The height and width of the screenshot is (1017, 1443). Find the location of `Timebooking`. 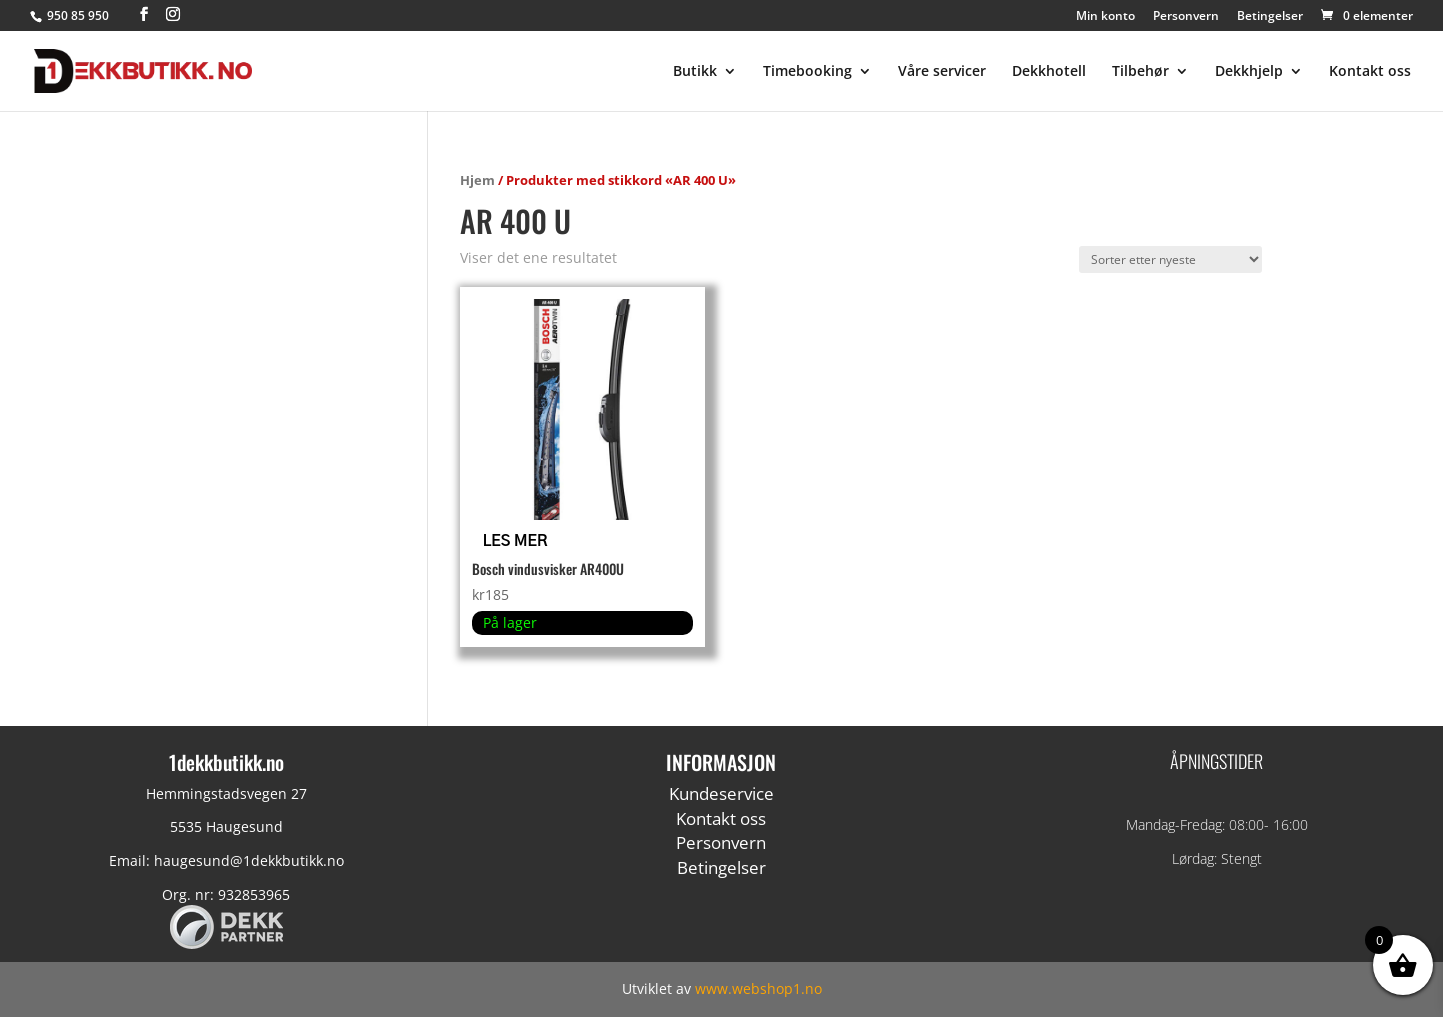

Timebooking is located at coordinates (807, 72).